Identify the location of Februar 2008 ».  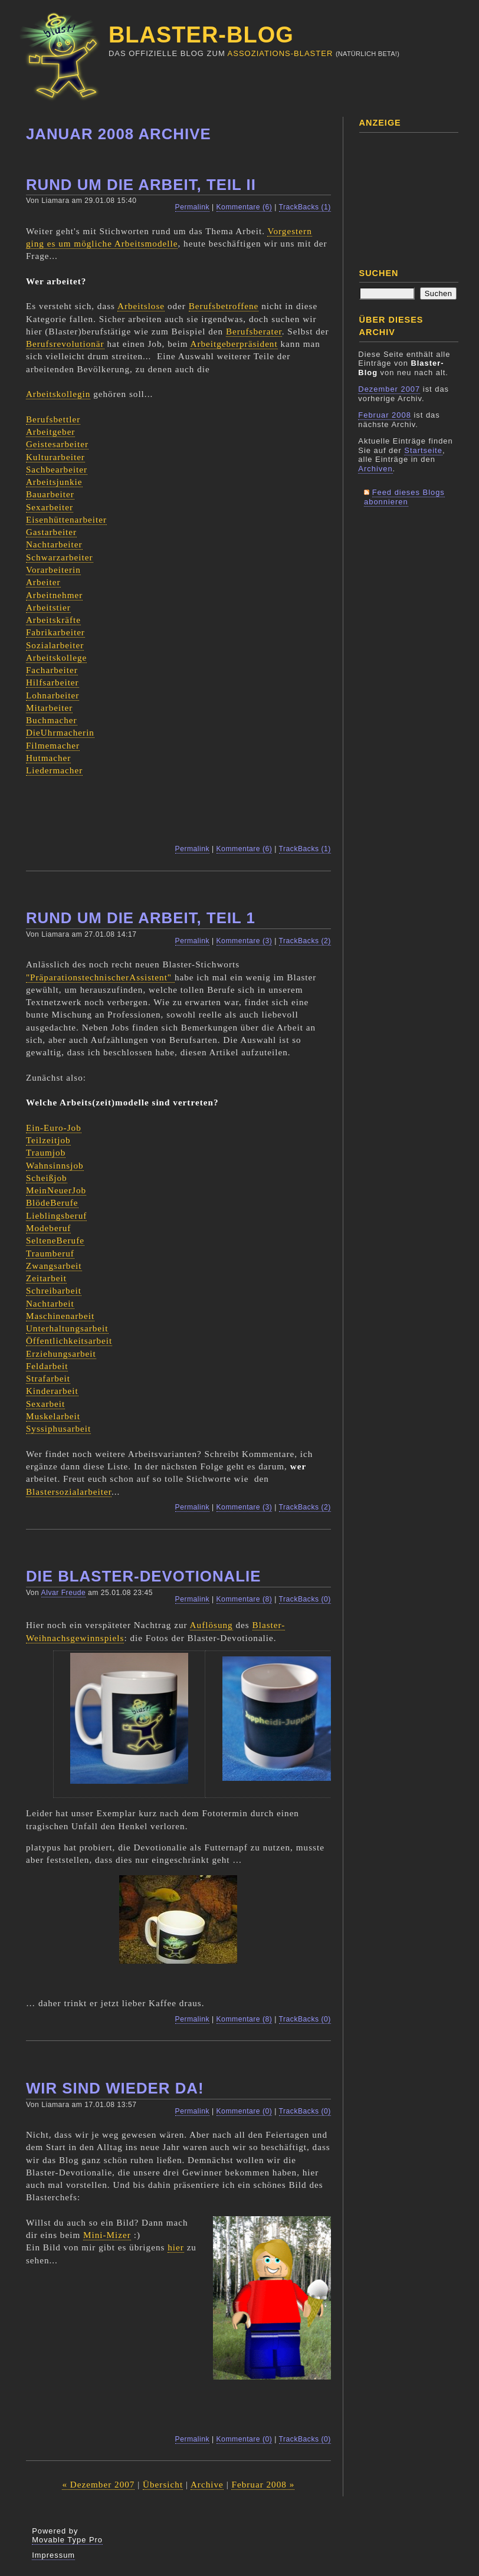
(262, 2484).